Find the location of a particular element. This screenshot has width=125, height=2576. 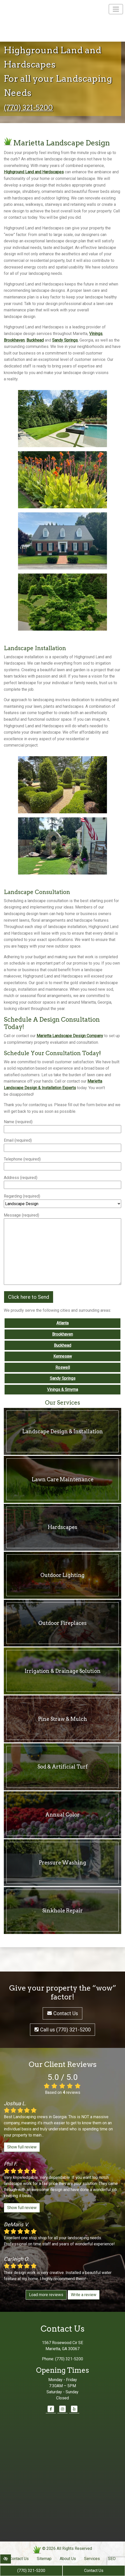

[Switch to High color contrast version of the website] is located at coordinates (5, 2559).